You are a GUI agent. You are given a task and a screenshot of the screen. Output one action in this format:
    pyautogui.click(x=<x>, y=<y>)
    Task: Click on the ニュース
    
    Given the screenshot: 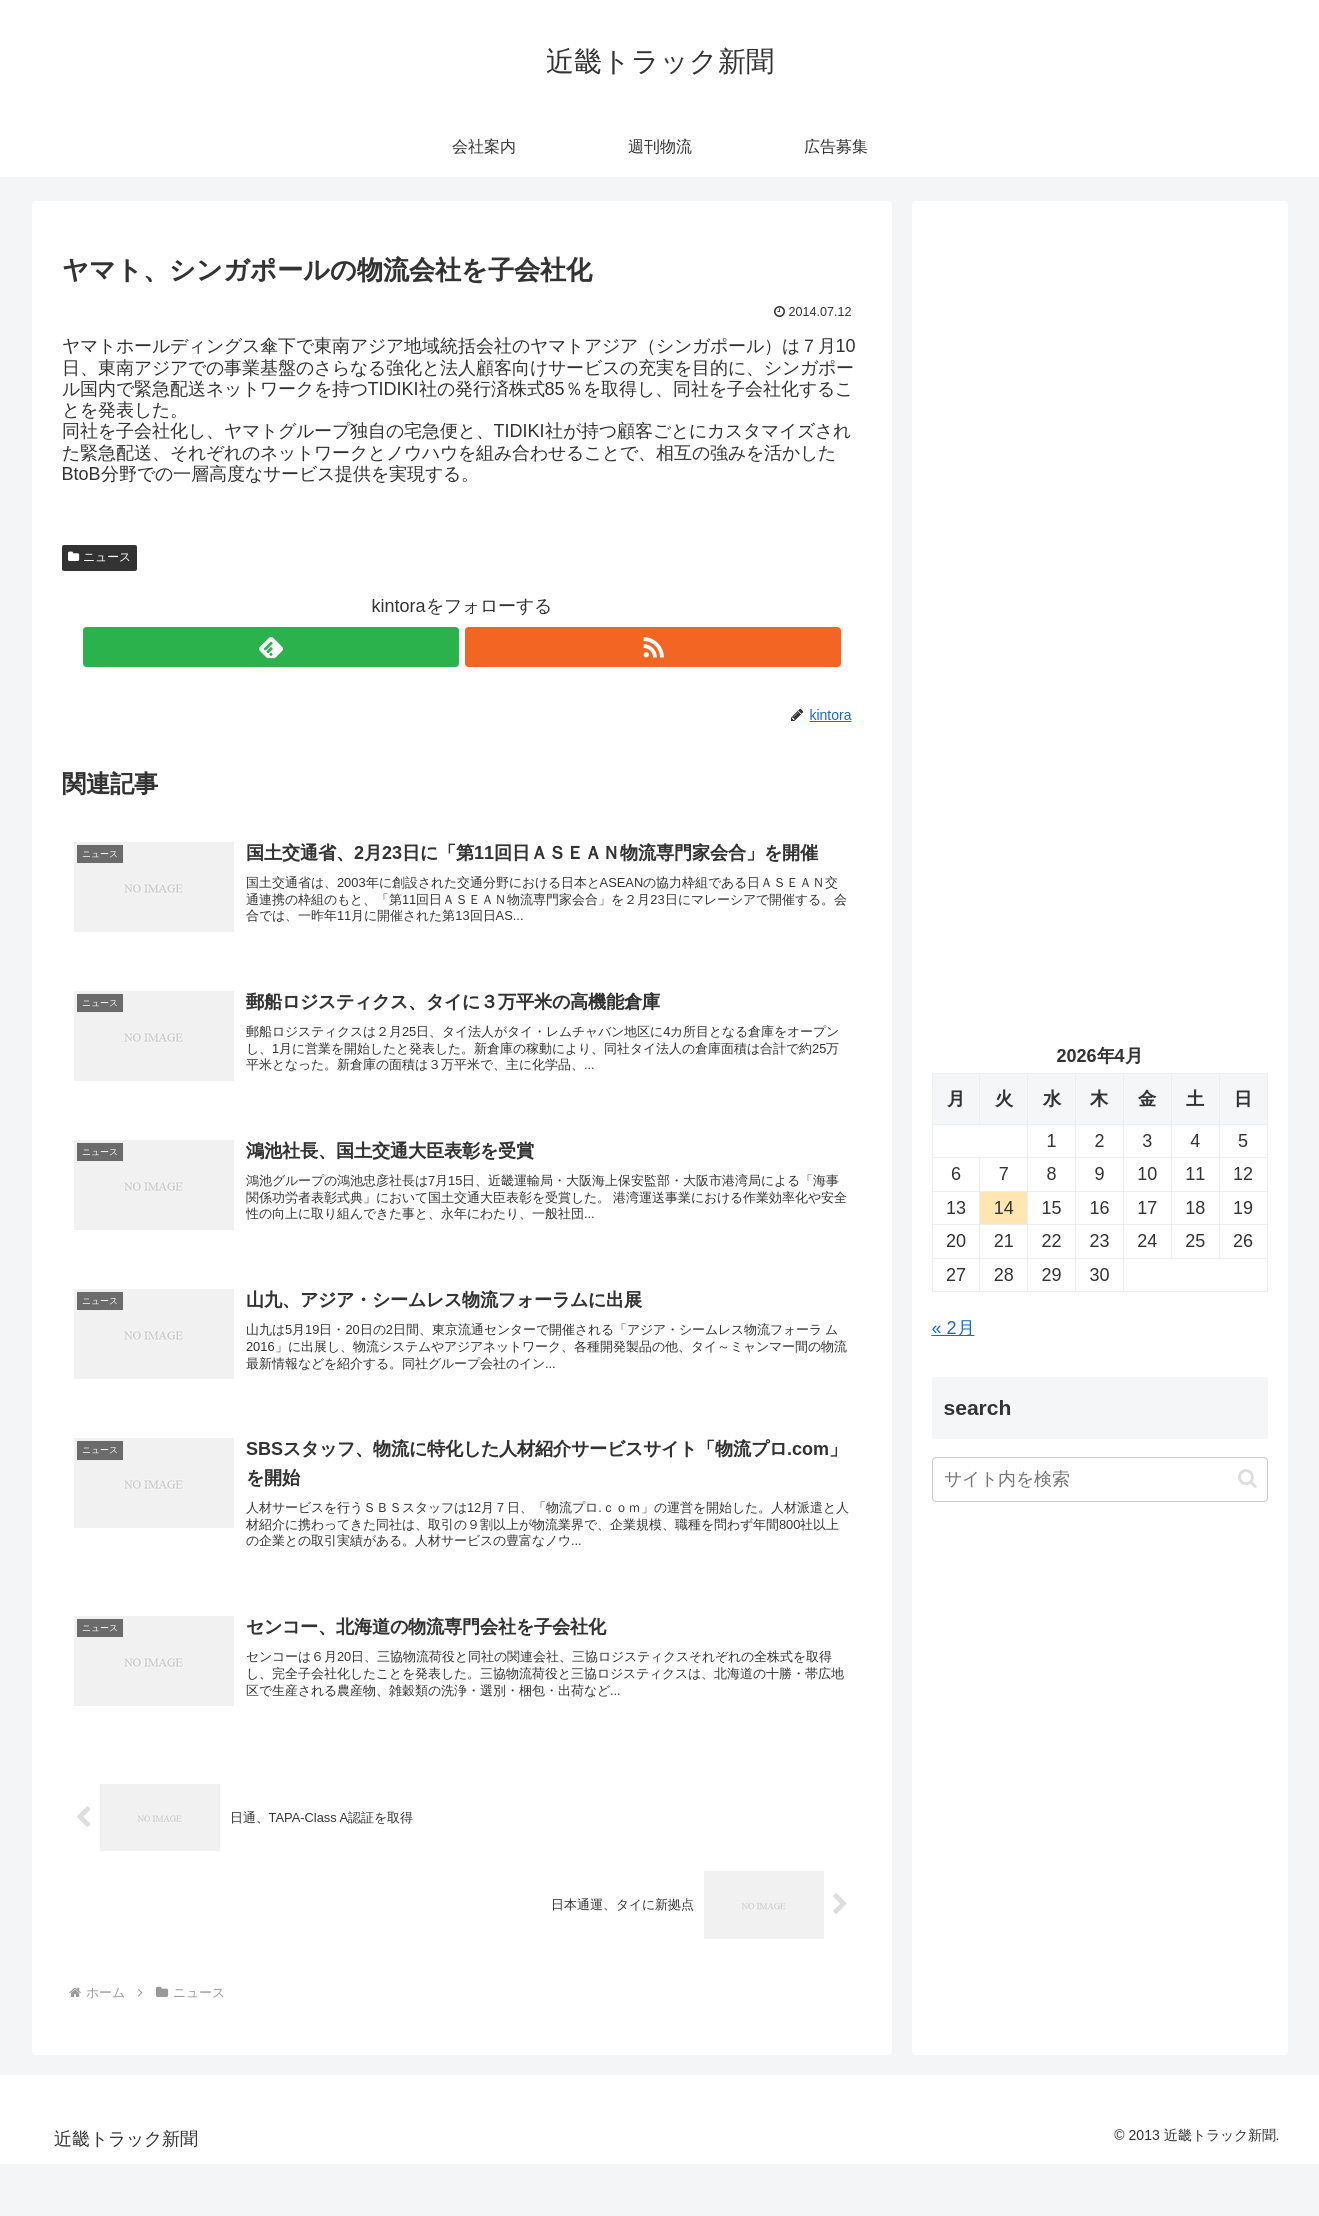 What is the action you would take?
    pyautogui.click(x=100, y=557)
    